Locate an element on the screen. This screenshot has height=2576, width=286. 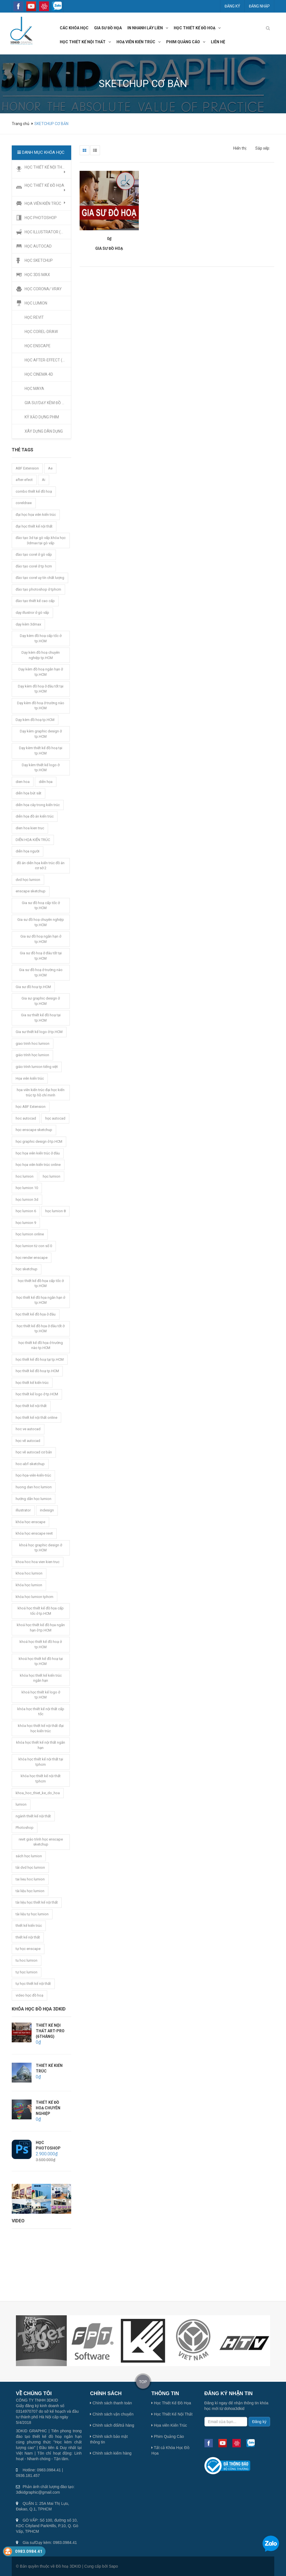
Gia sư đồ hoạ ngắn hạn ở tp.HCM is located at coordinates (40, 939).